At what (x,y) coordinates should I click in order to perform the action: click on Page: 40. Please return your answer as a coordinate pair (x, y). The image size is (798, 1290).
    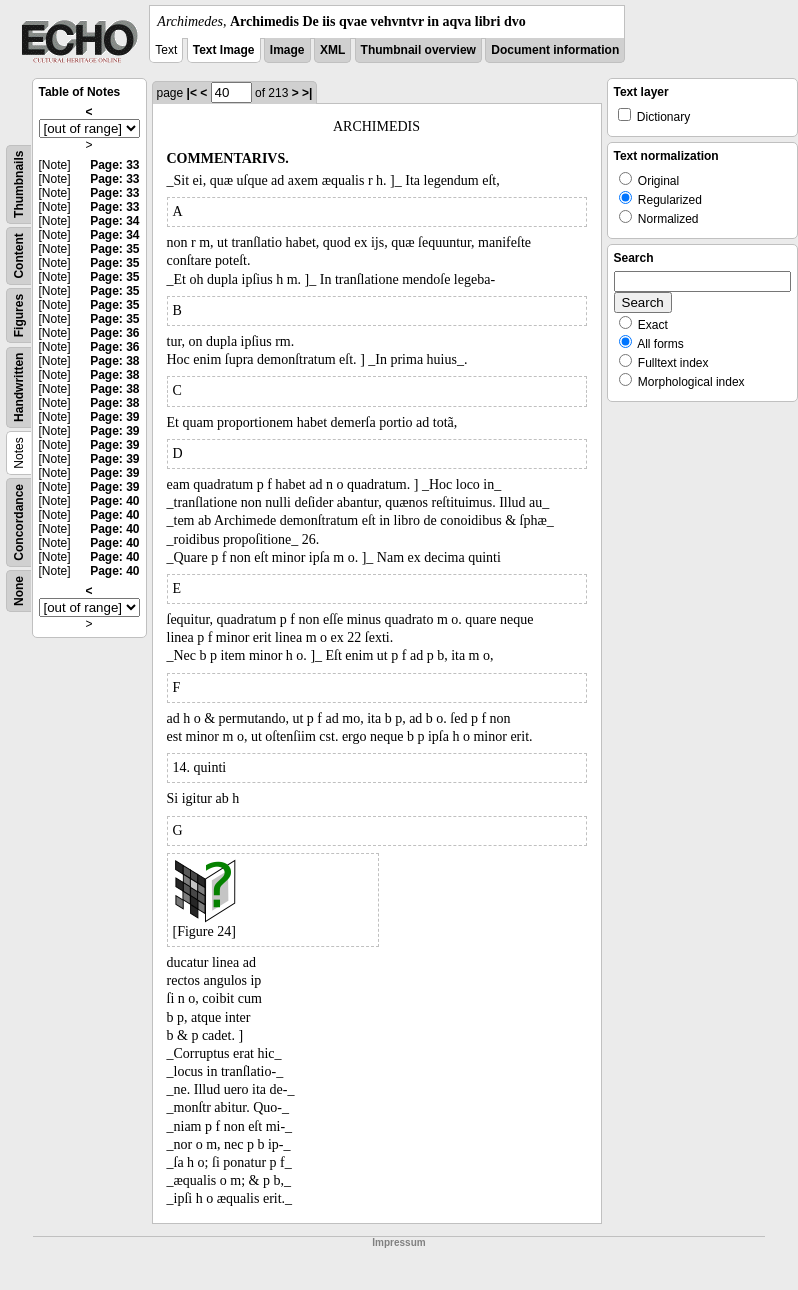
    Looking at the image, I should click on (114, 501).